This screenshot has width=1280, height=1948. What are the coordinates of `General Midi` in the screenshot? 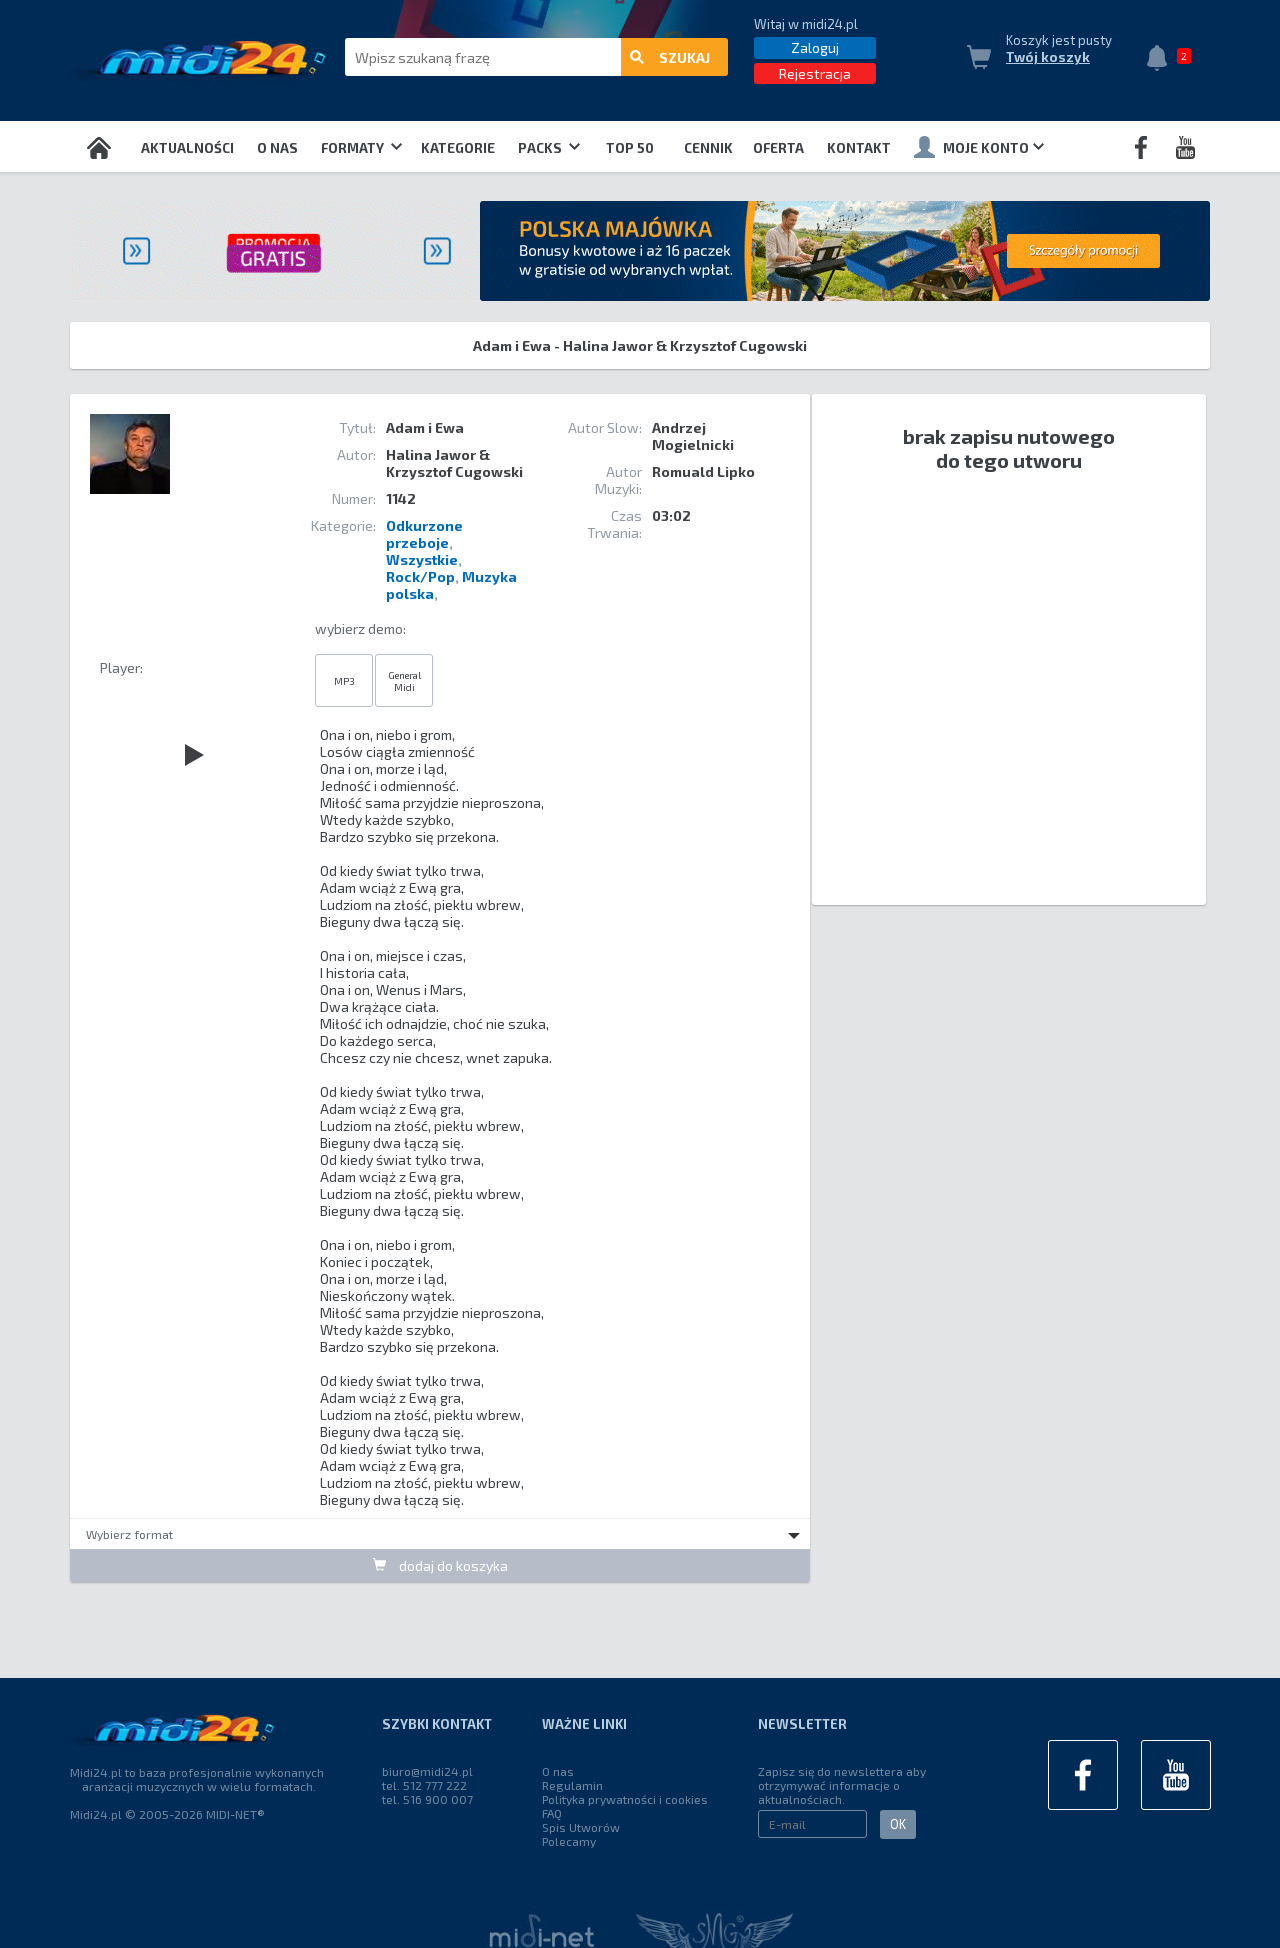 It's located at (404, 681).